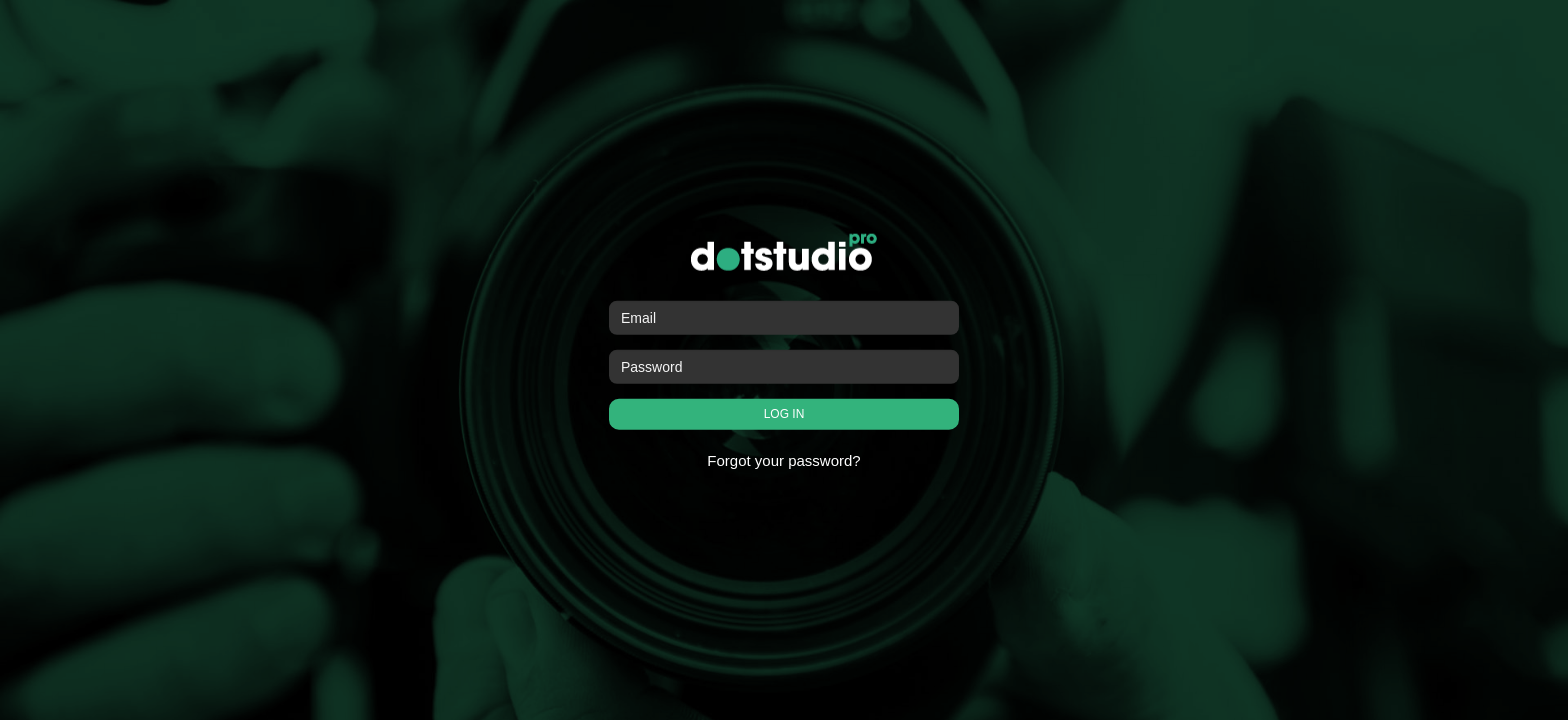  What do you see at coordinates (784, 414) in the screenshot?
I see `LOG IN` at bounding box center [784, 414].